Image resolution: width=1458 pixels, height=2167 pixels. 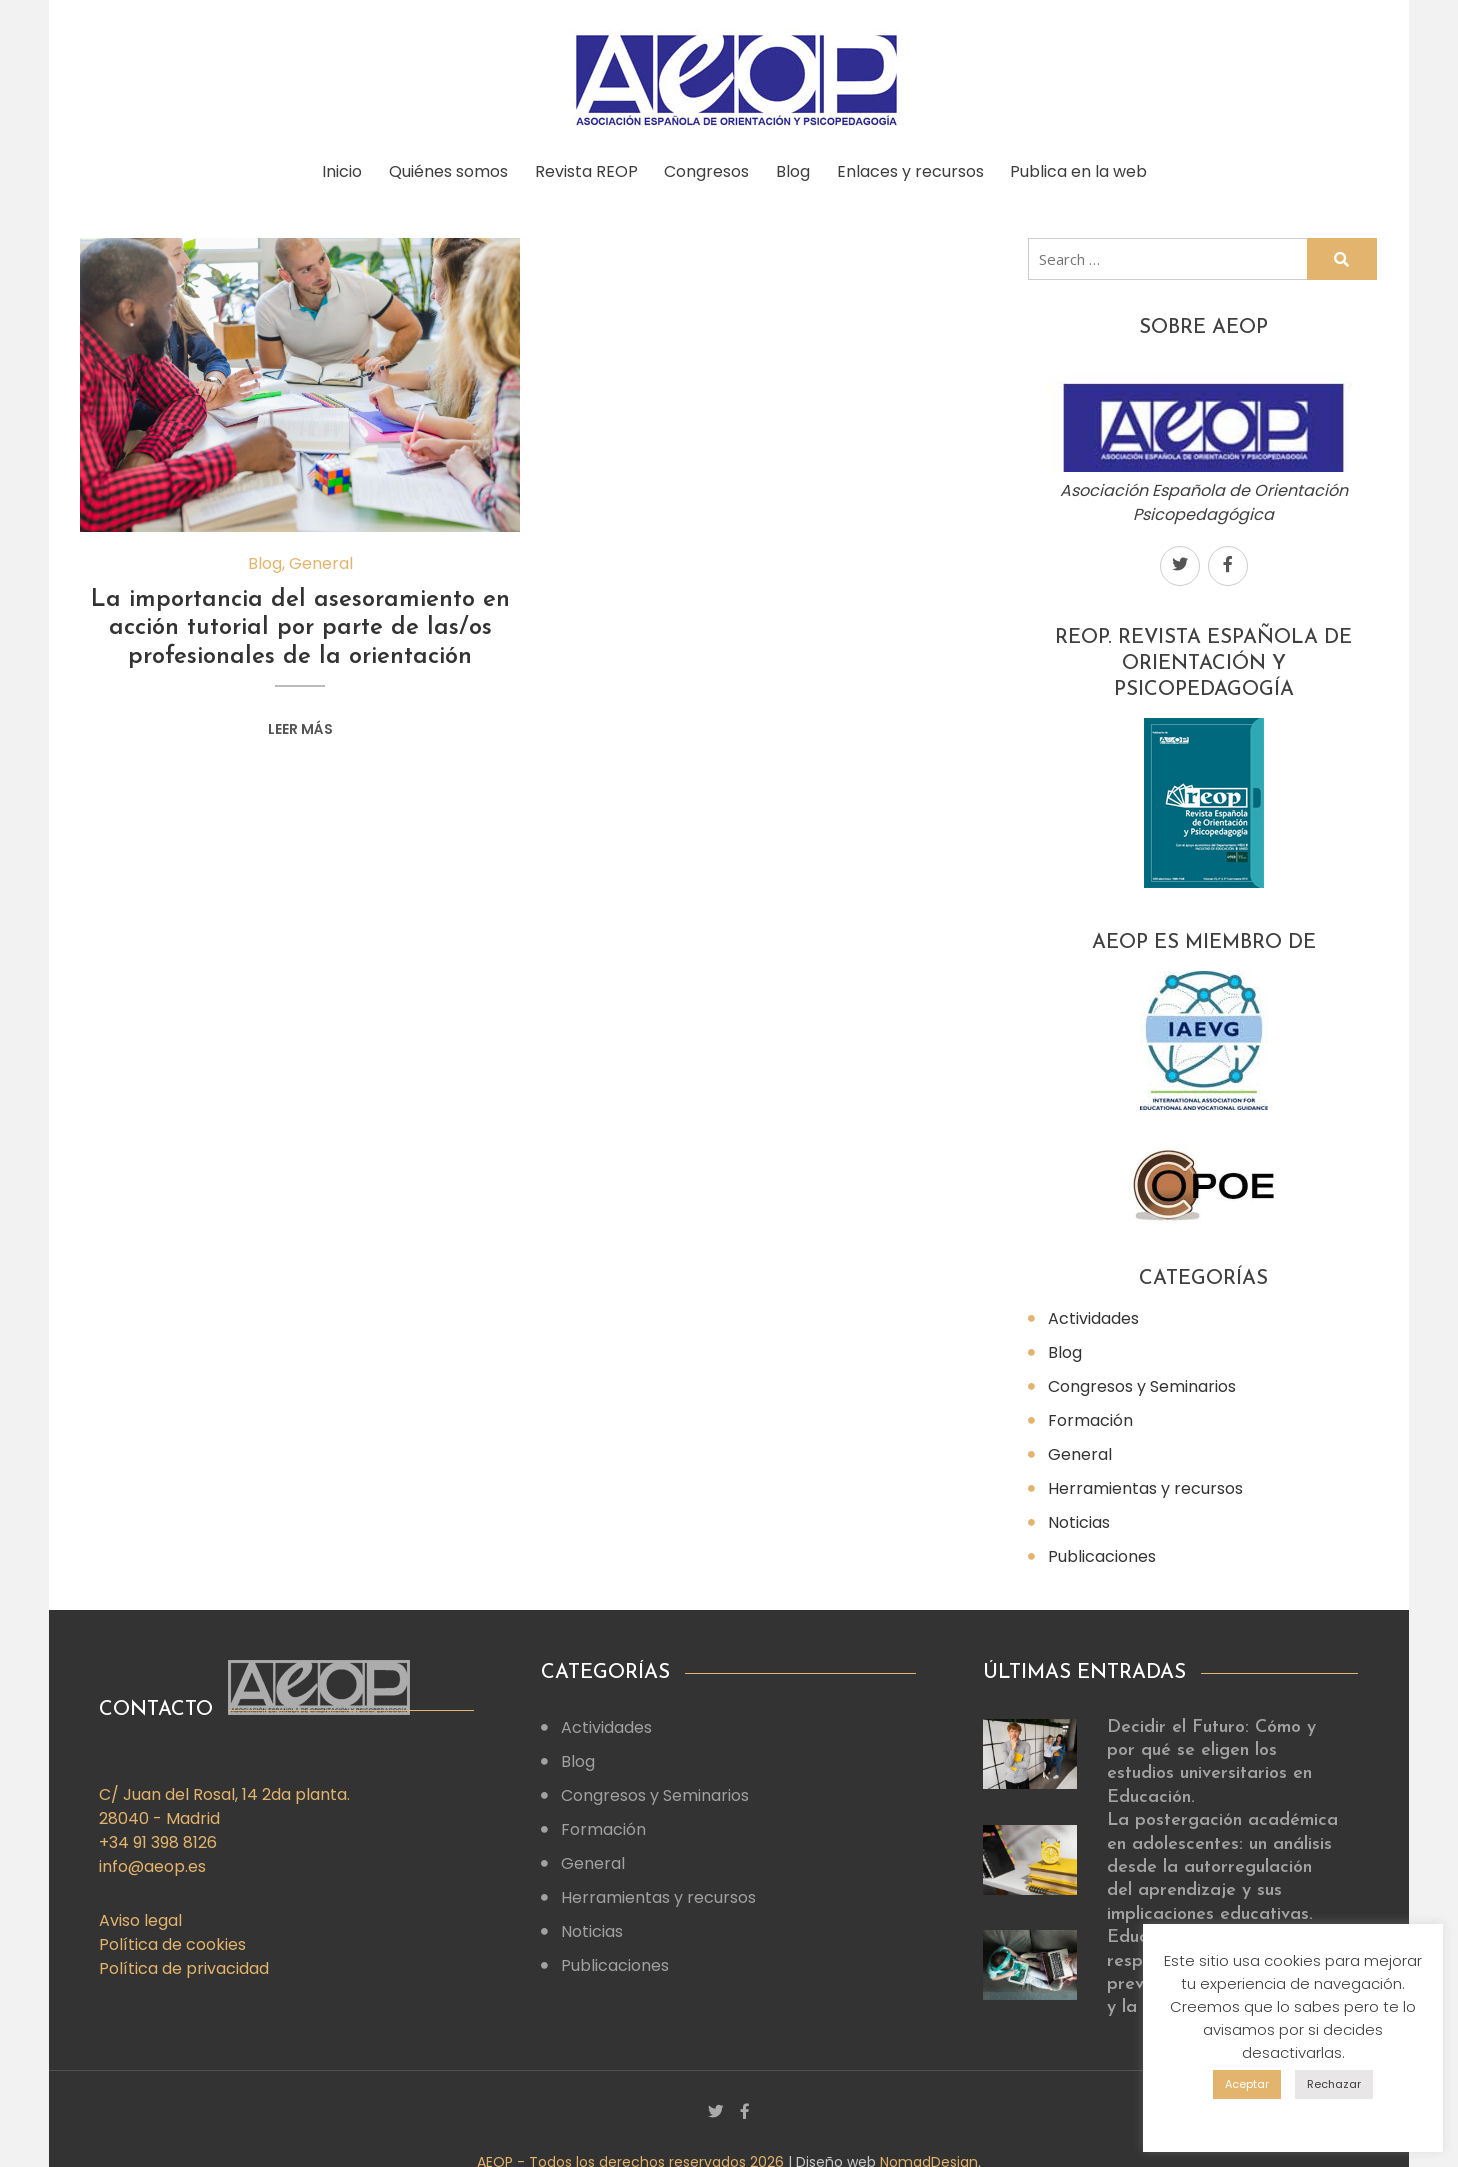 What do you see at coordinates (918, 168) in the screenshot?
I see `Enlaces y recursos` at bounding box center [918, 168].